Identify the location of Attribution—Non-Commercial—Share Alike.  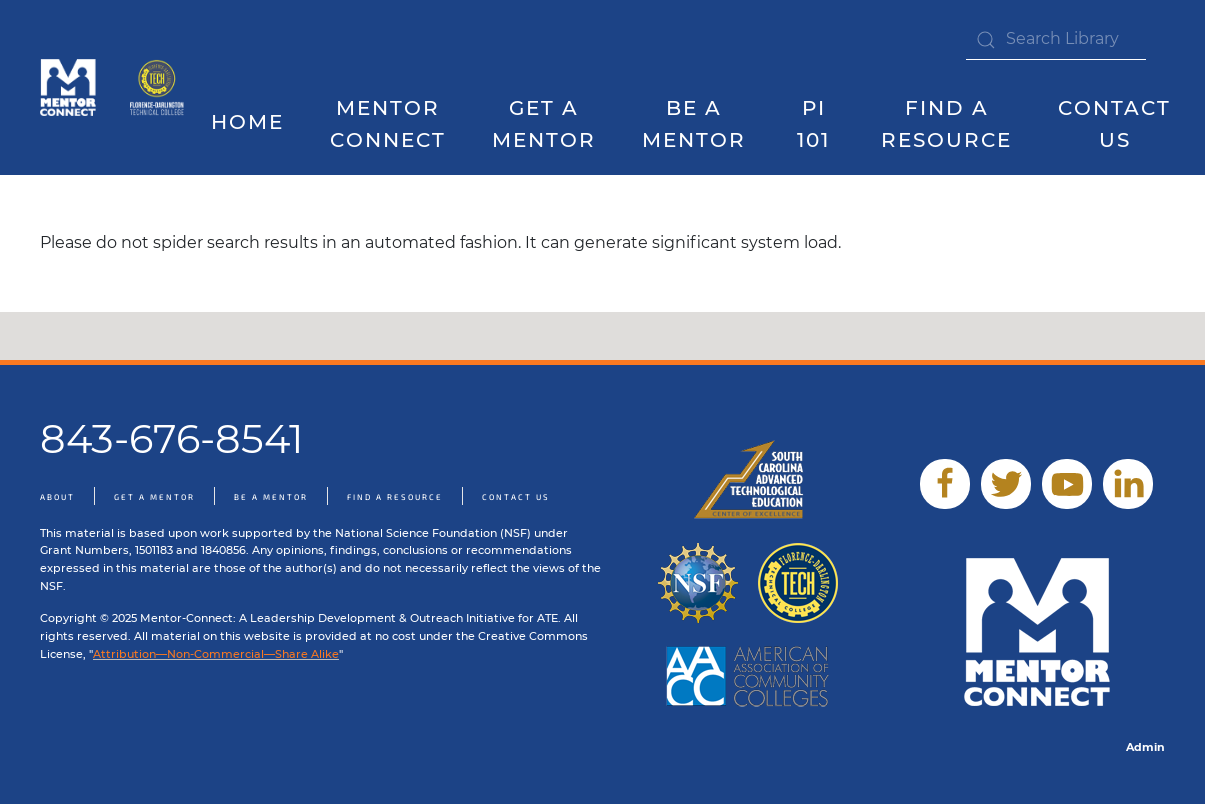
(216, 654).